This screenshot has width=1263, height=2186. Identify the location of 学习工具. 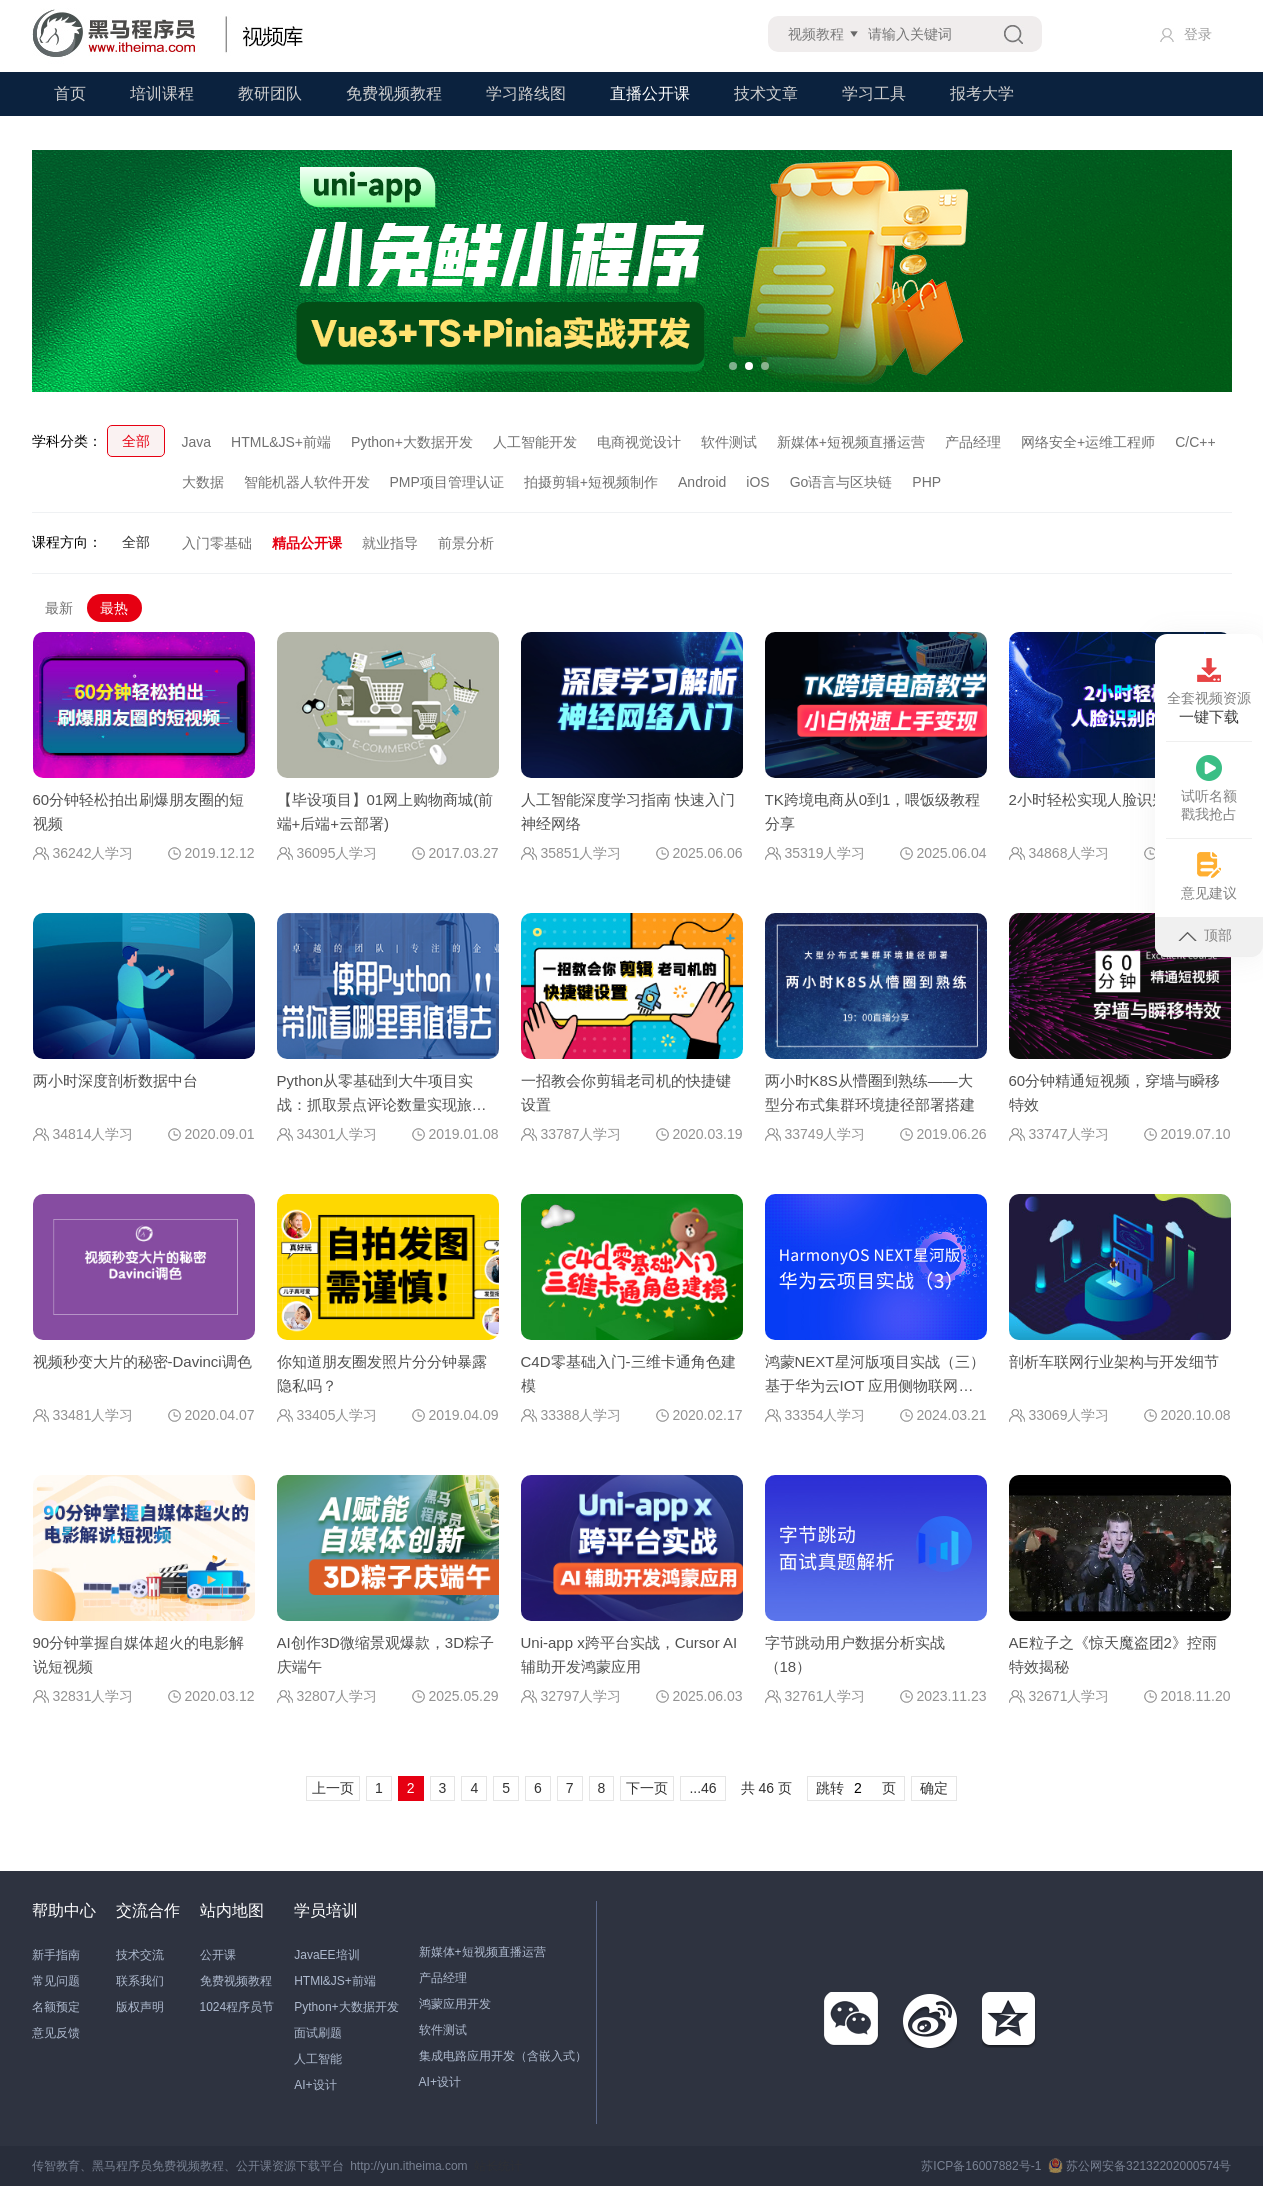
(874, 93).